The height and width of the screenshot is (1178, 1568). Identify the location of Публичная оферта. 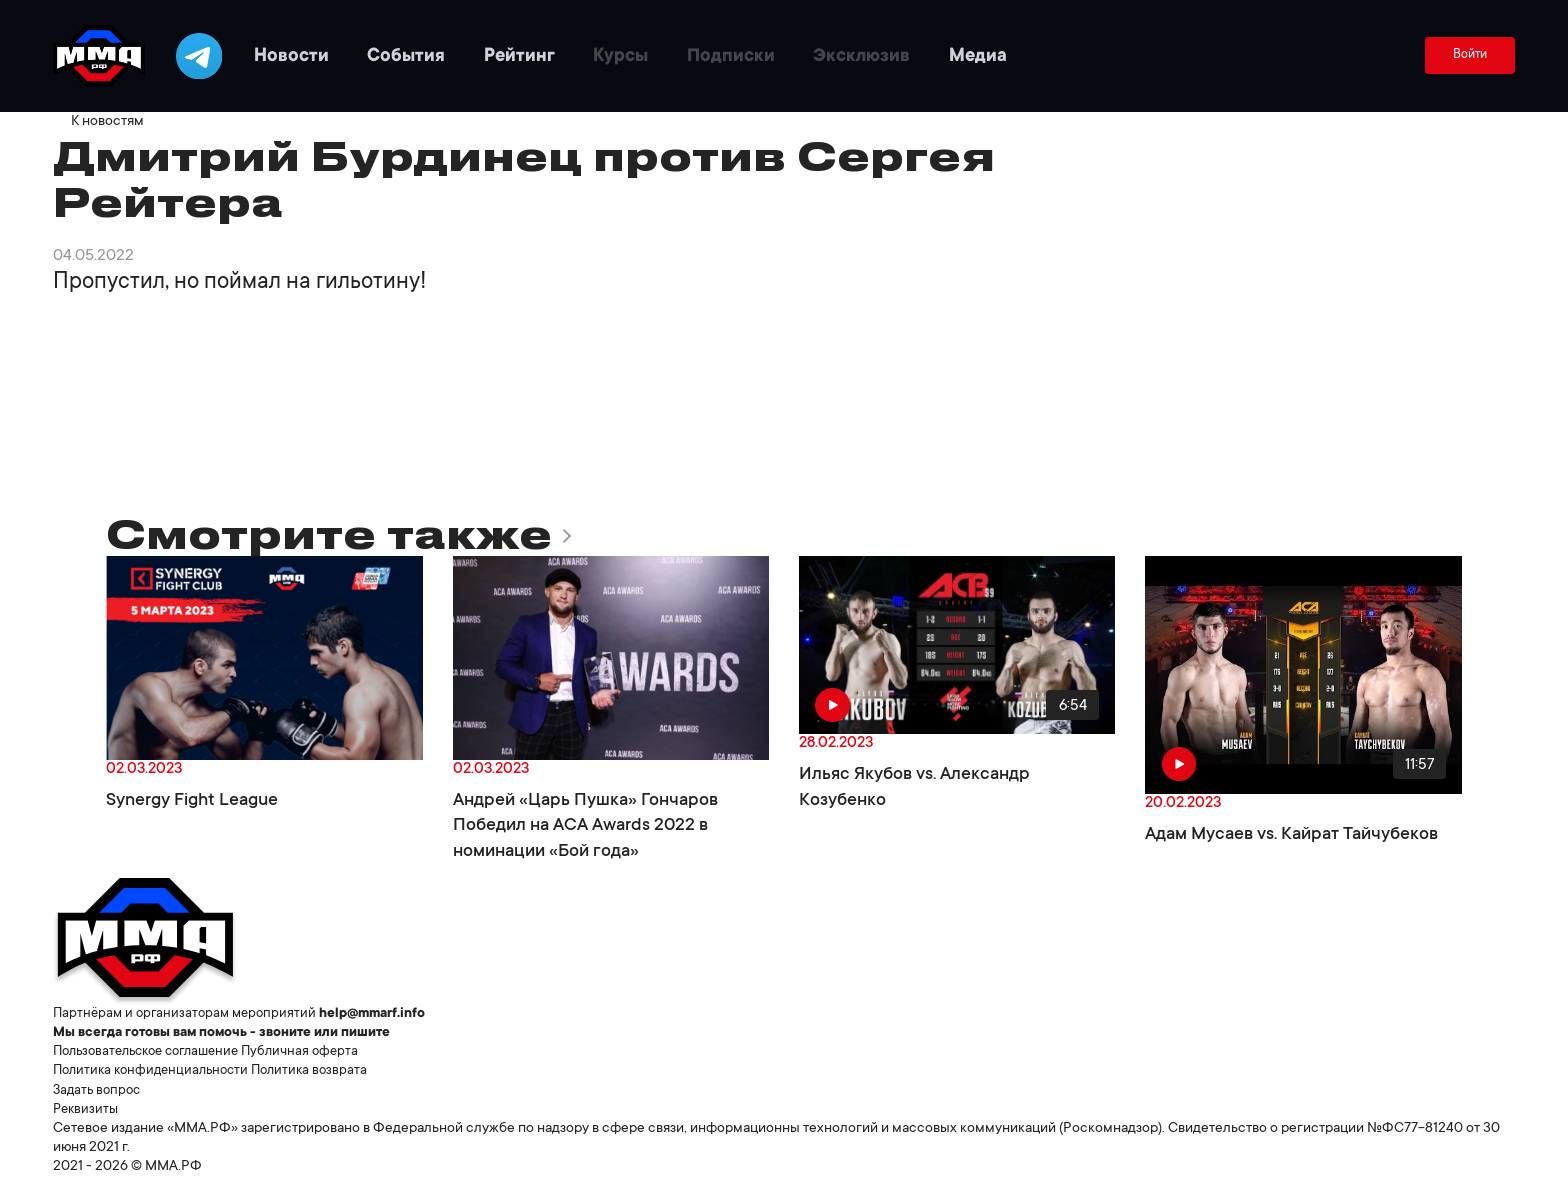
(321, 1052).